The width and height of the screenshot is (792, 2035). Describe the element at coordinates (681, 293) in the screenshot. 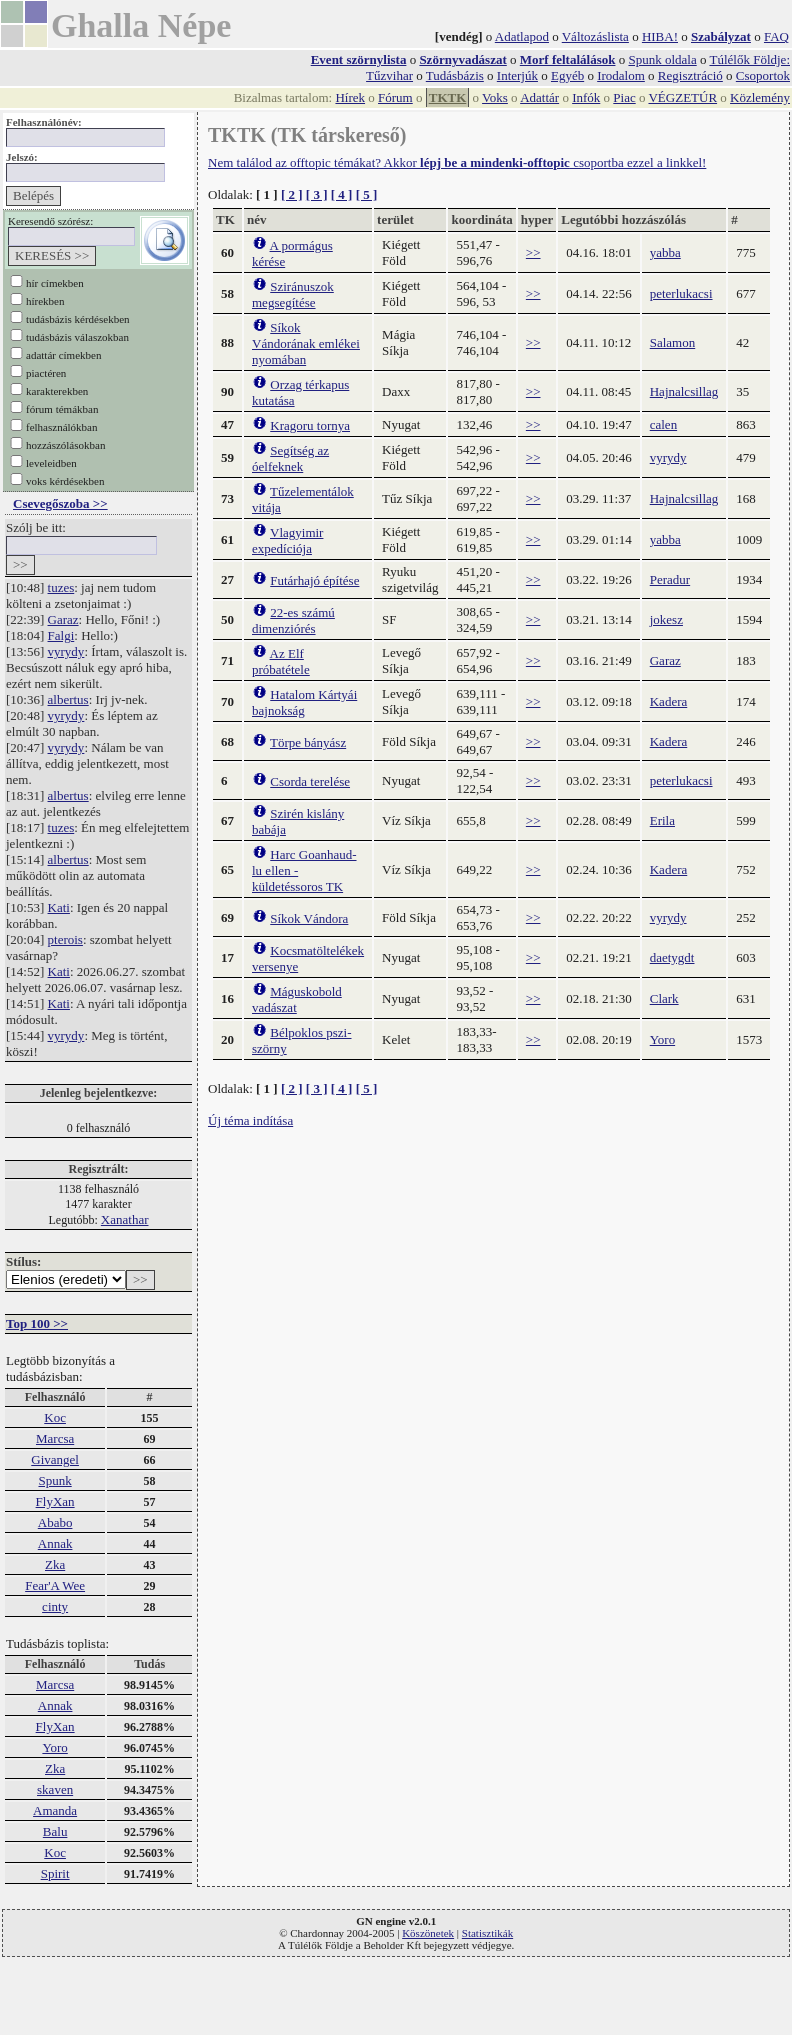

I see `peterlukacsi` at that location.